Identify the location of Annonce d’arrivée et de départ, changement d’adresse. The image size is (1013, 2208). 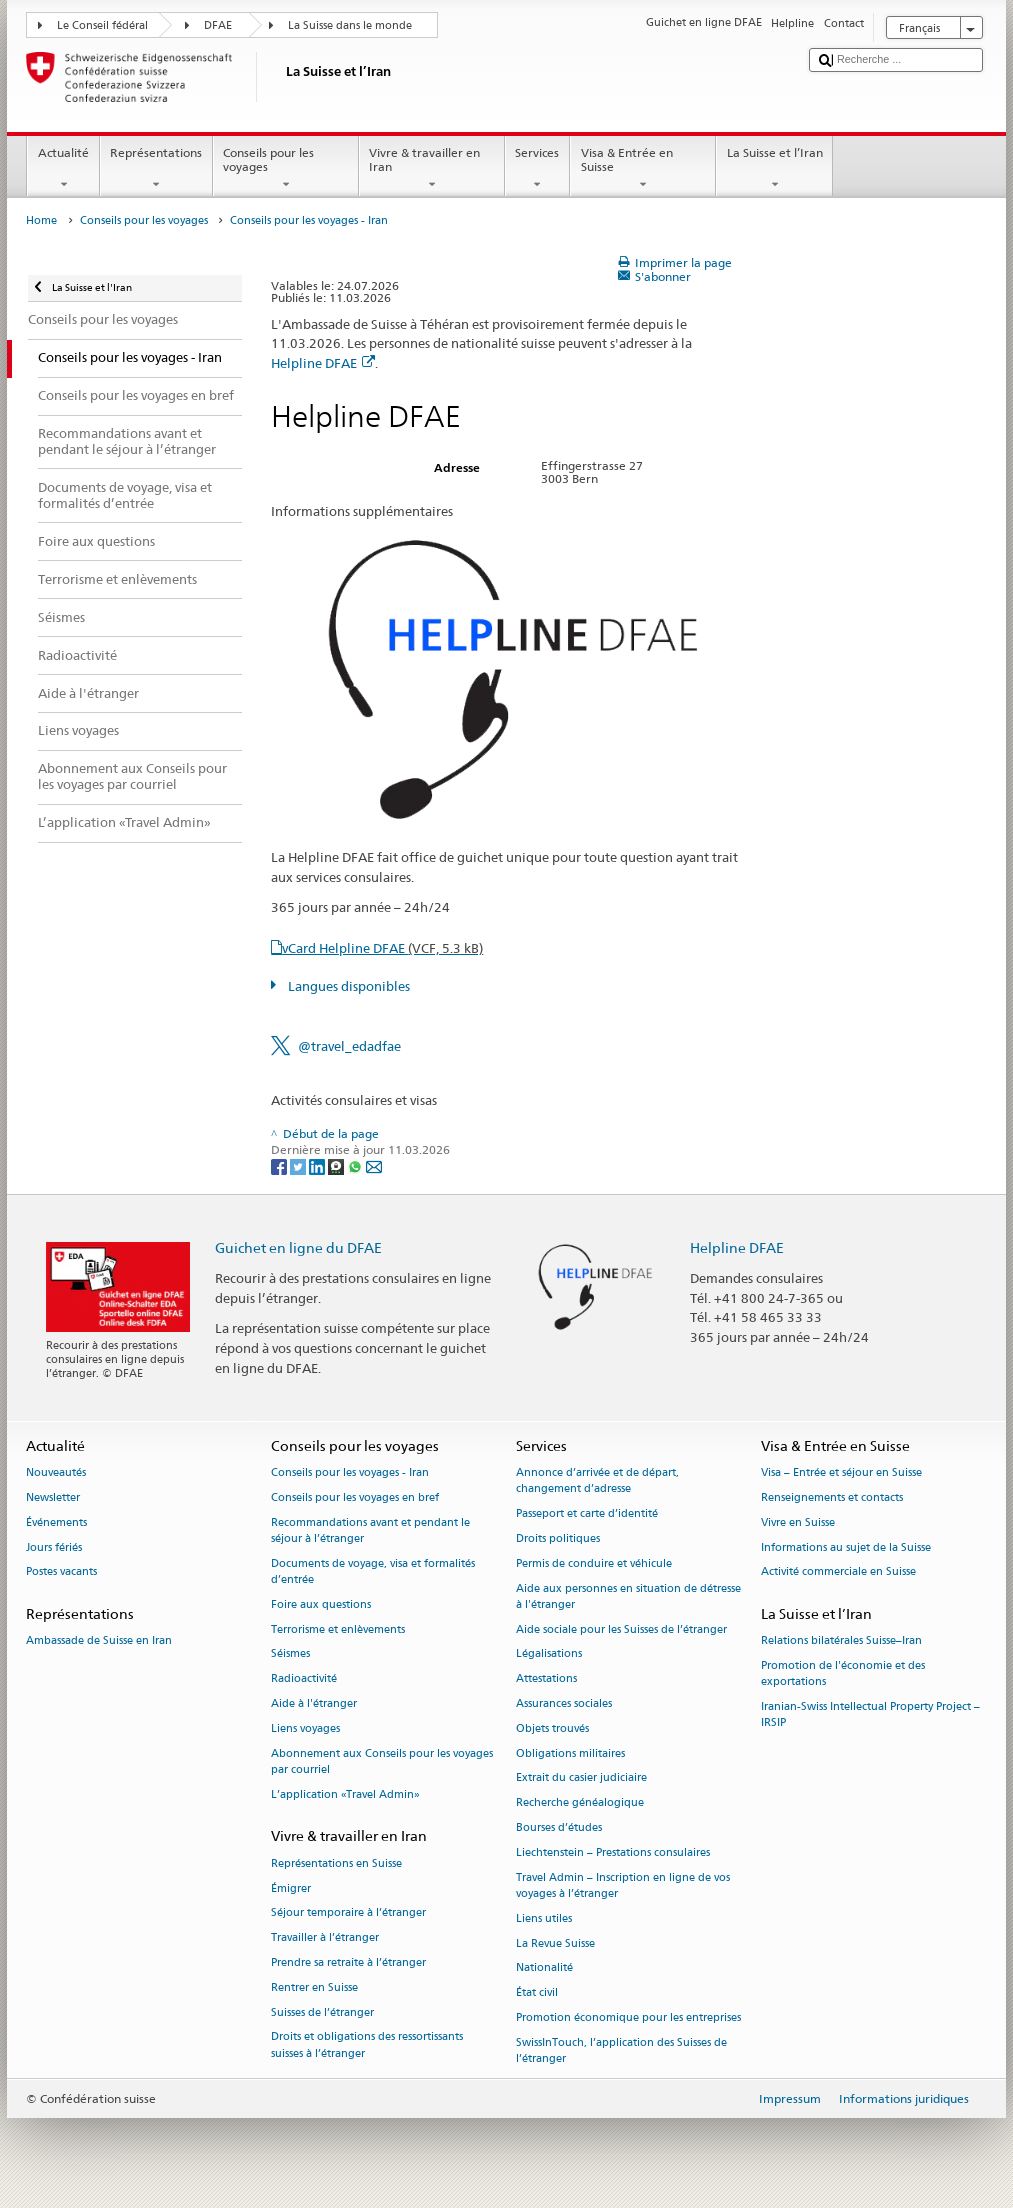
(597, 1481).